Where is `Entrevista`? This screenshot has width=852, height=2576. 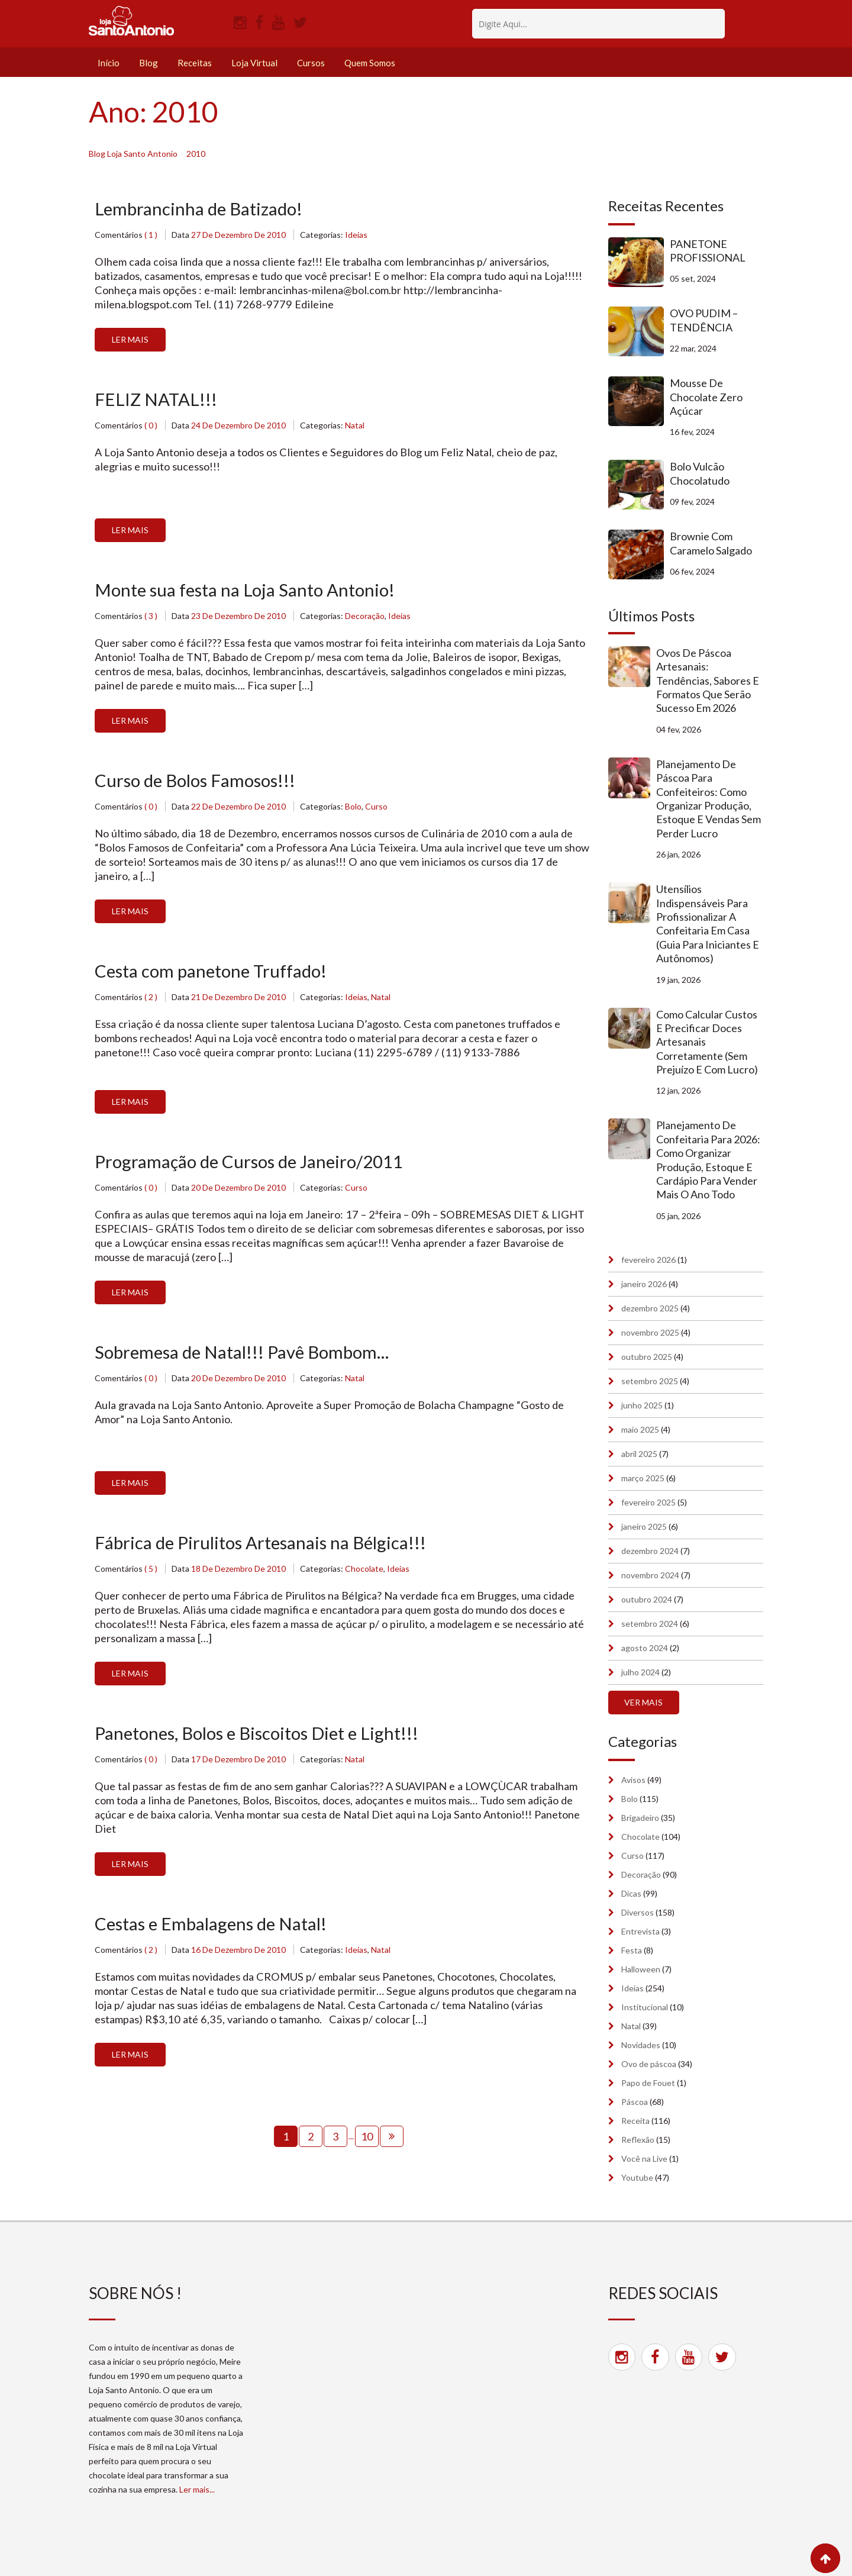 Entrevista is located at coordinates (640, 1931).